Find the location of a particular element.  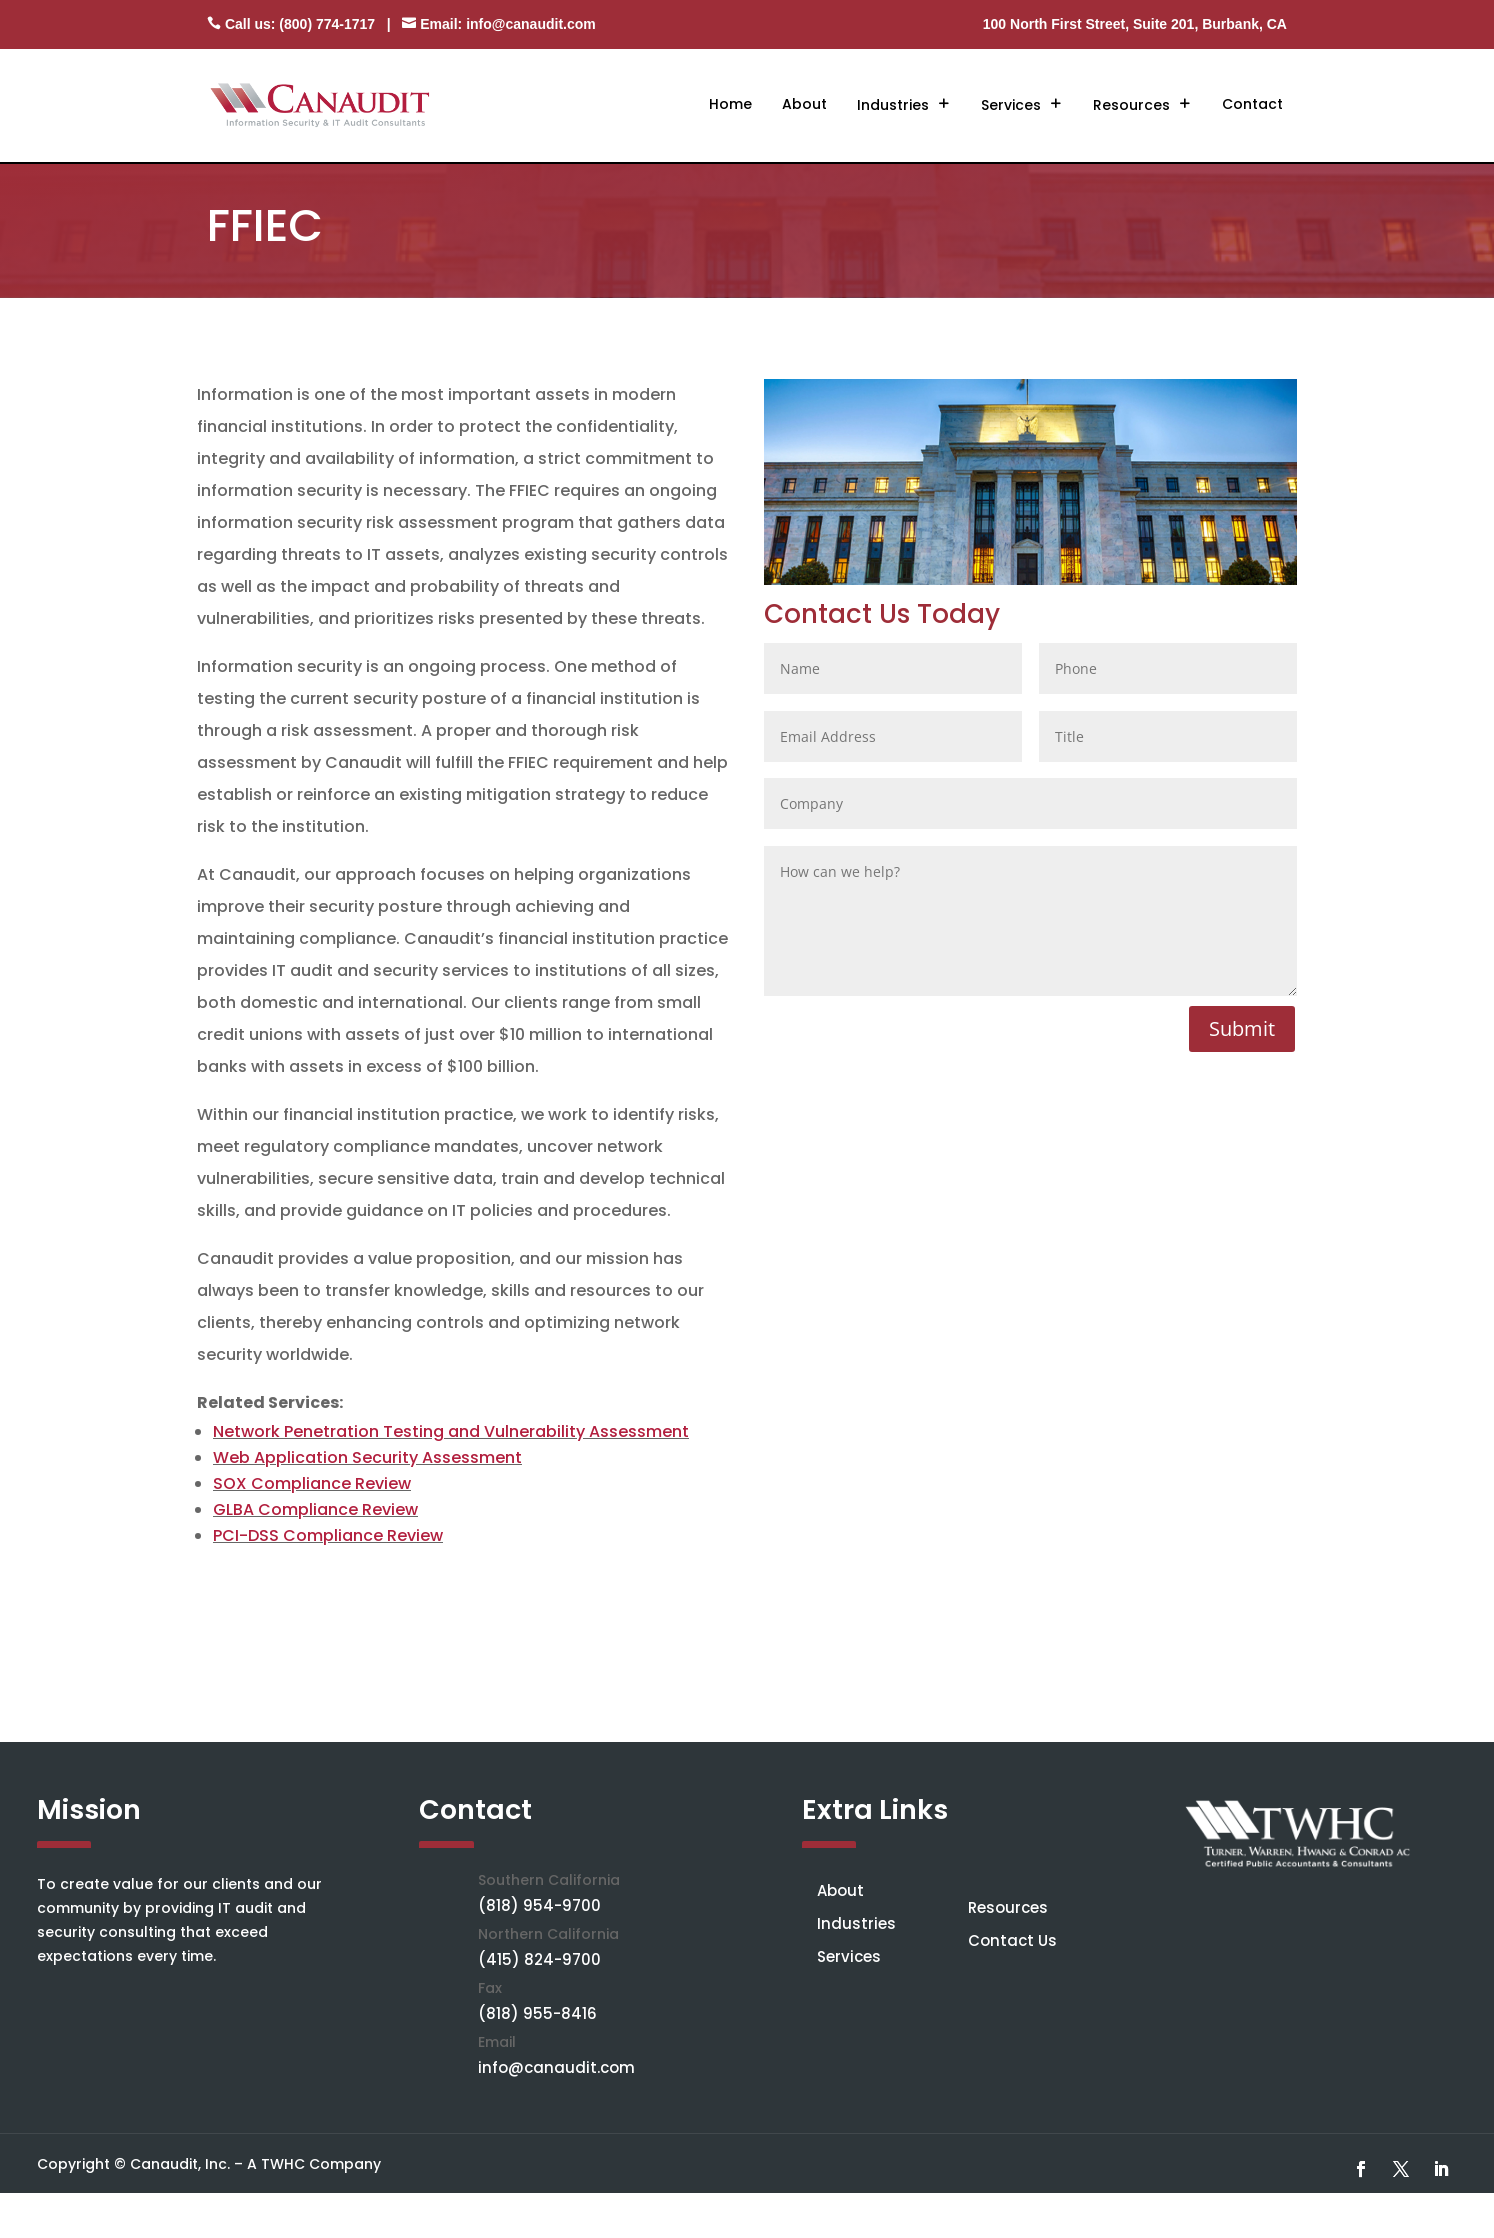

Home is located at coordinates (730, 104).